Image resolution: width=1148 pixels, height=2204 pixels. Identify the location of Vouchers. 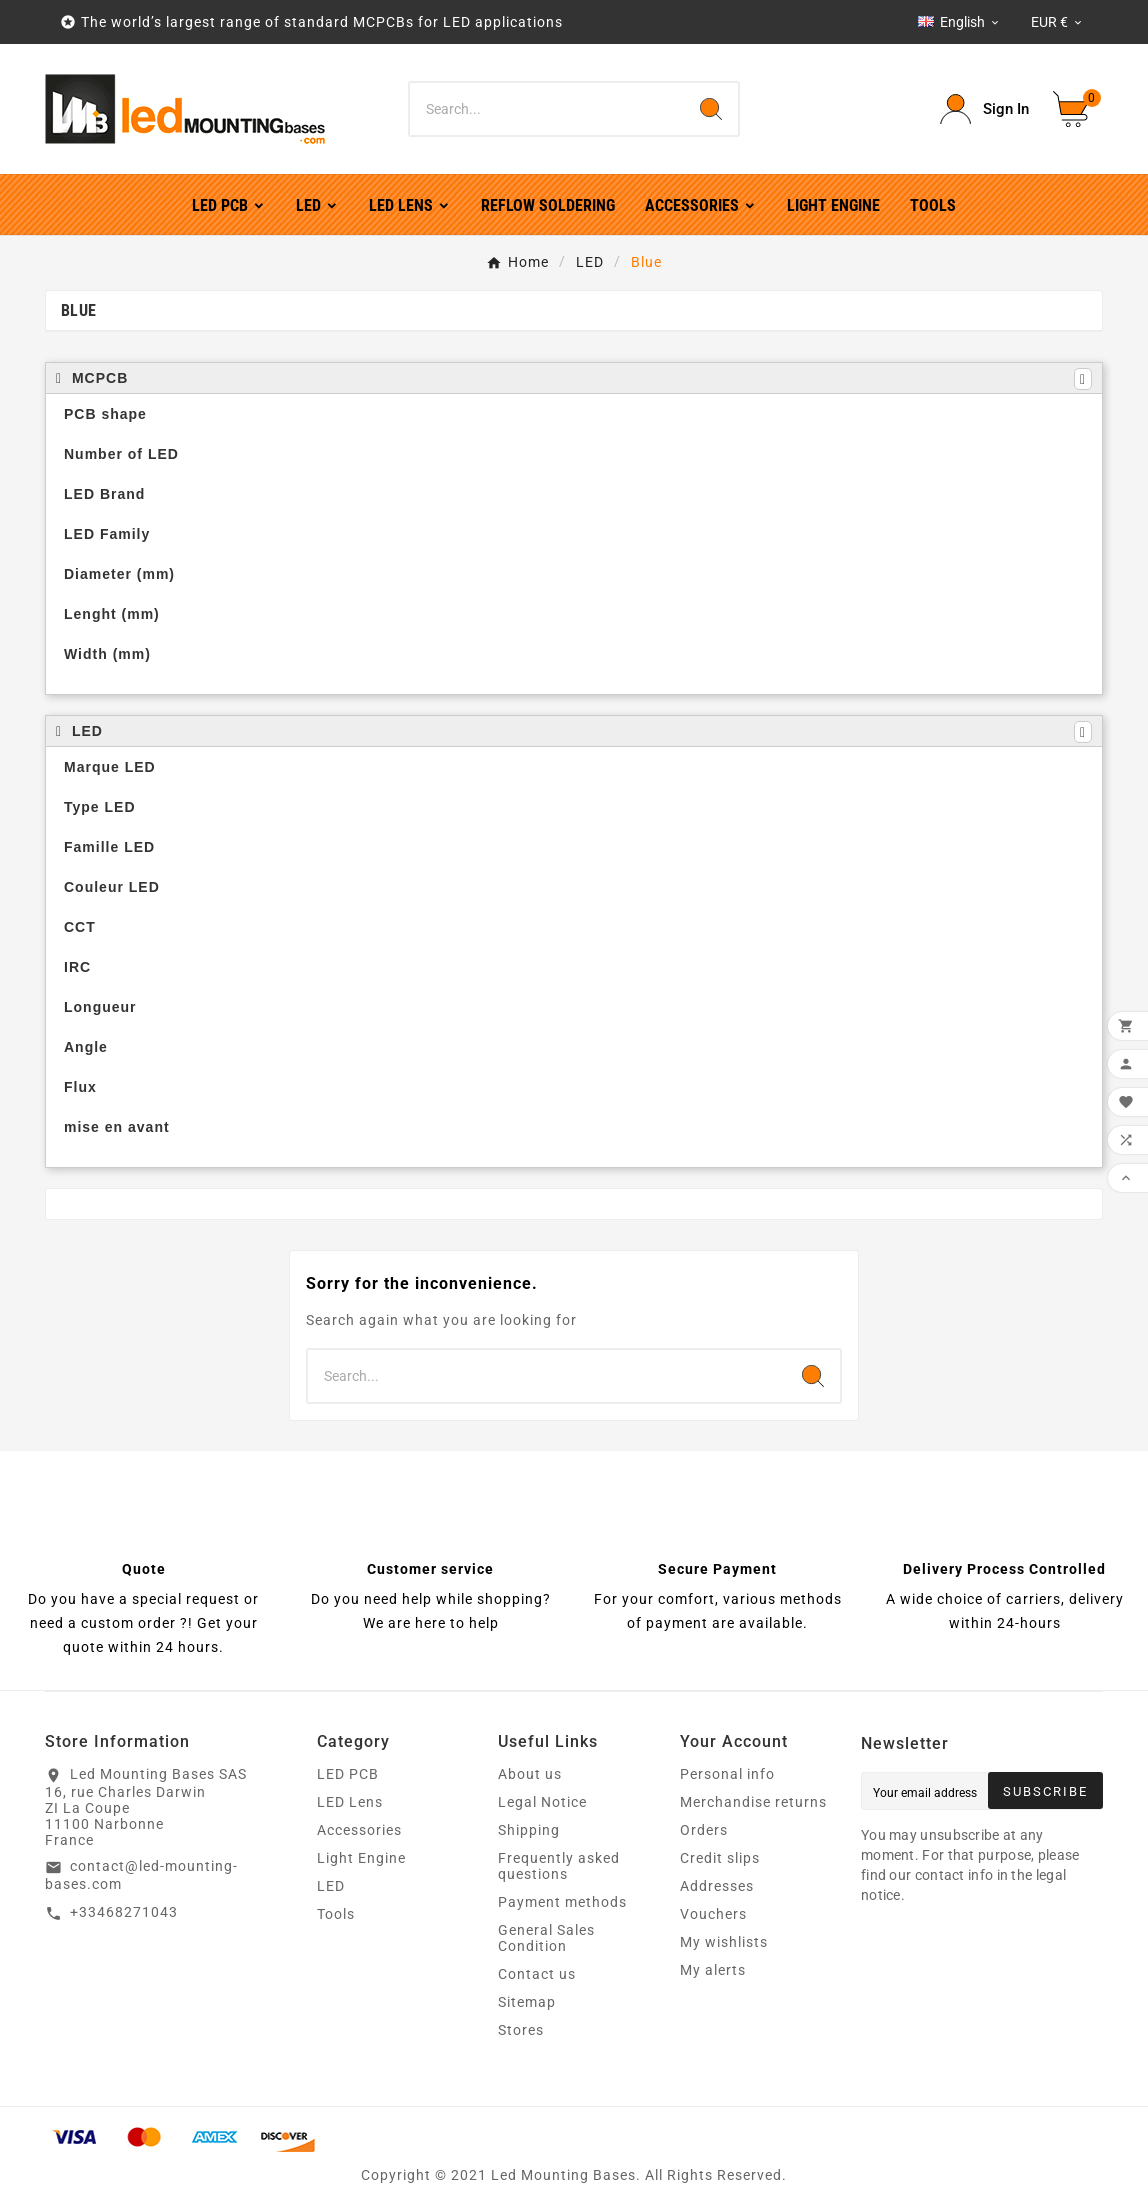
(713, 1914).